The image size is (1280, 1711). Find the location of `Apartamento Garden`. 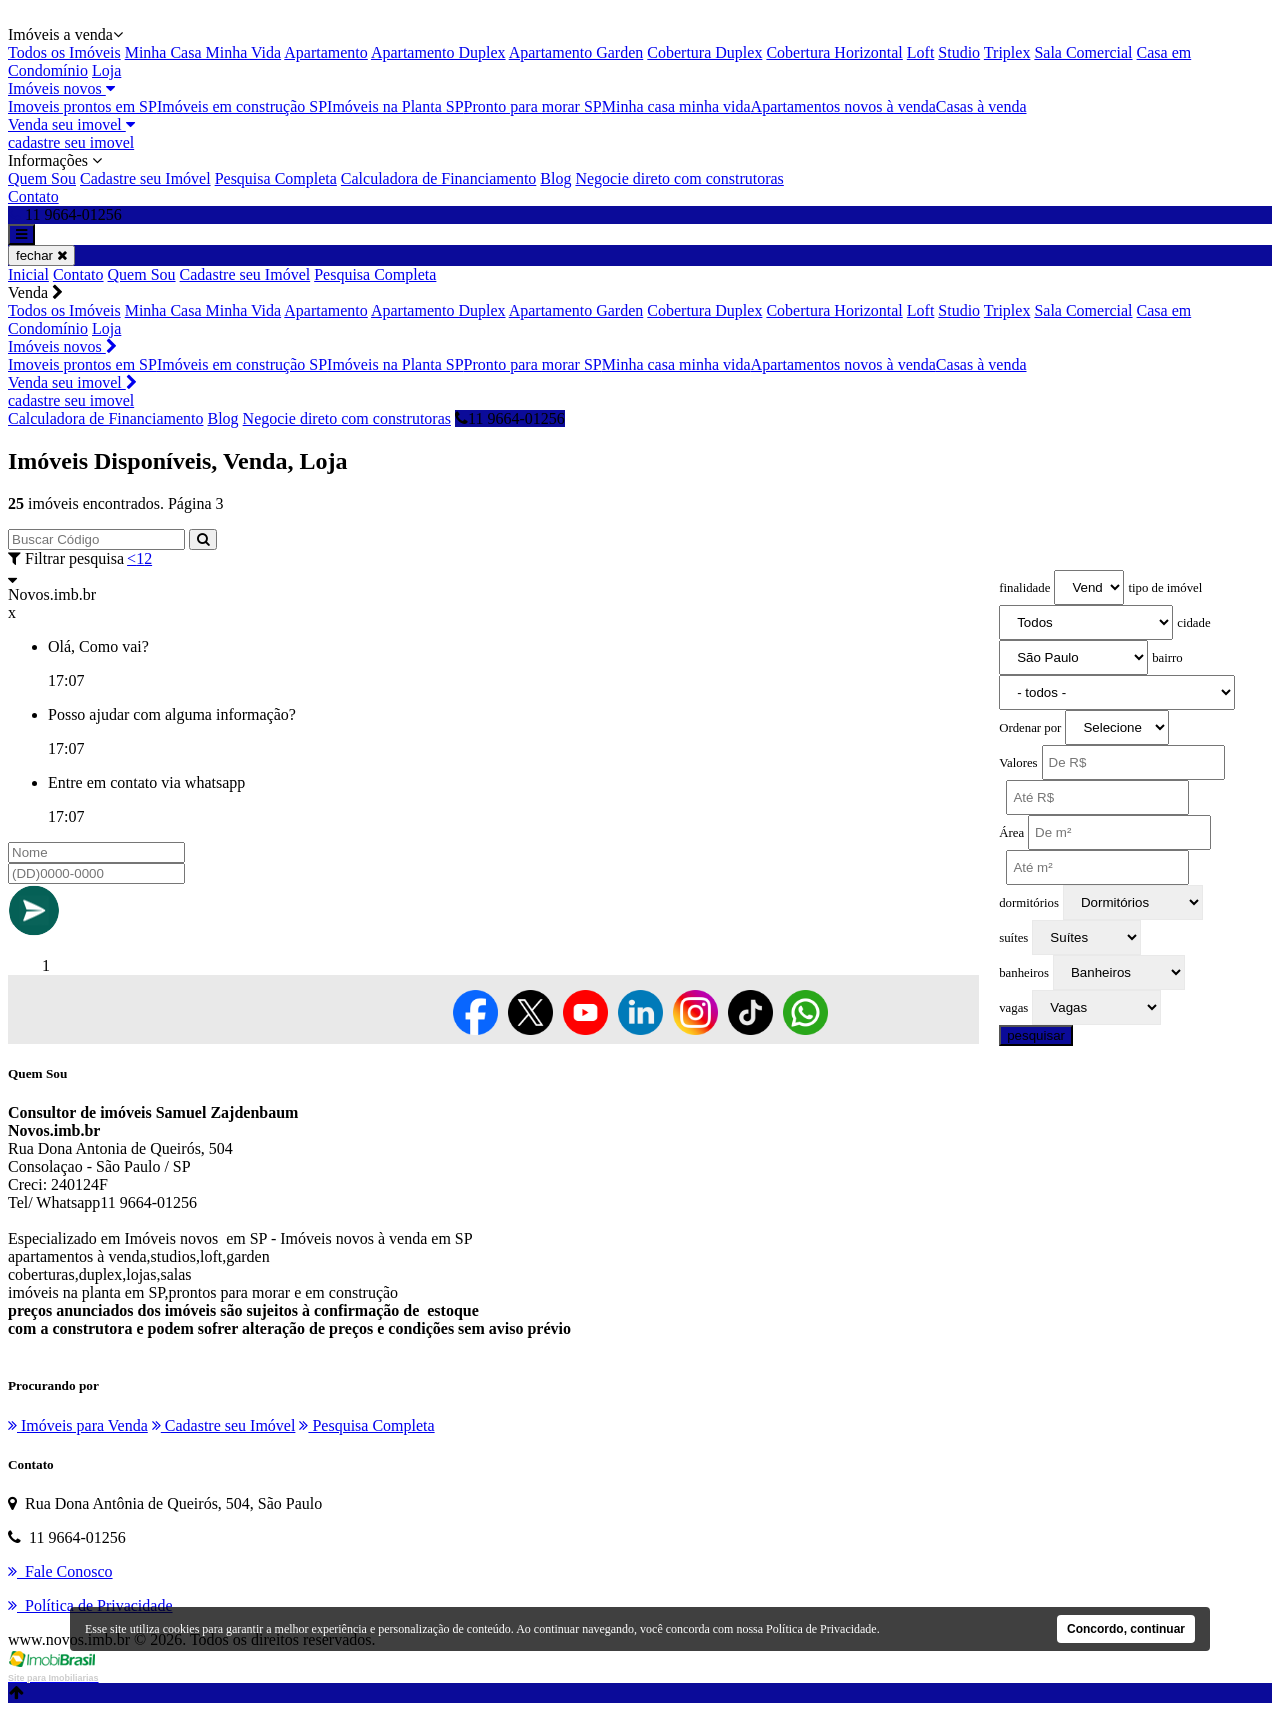

Apartamento Garden is located at coordinates (576, 52).